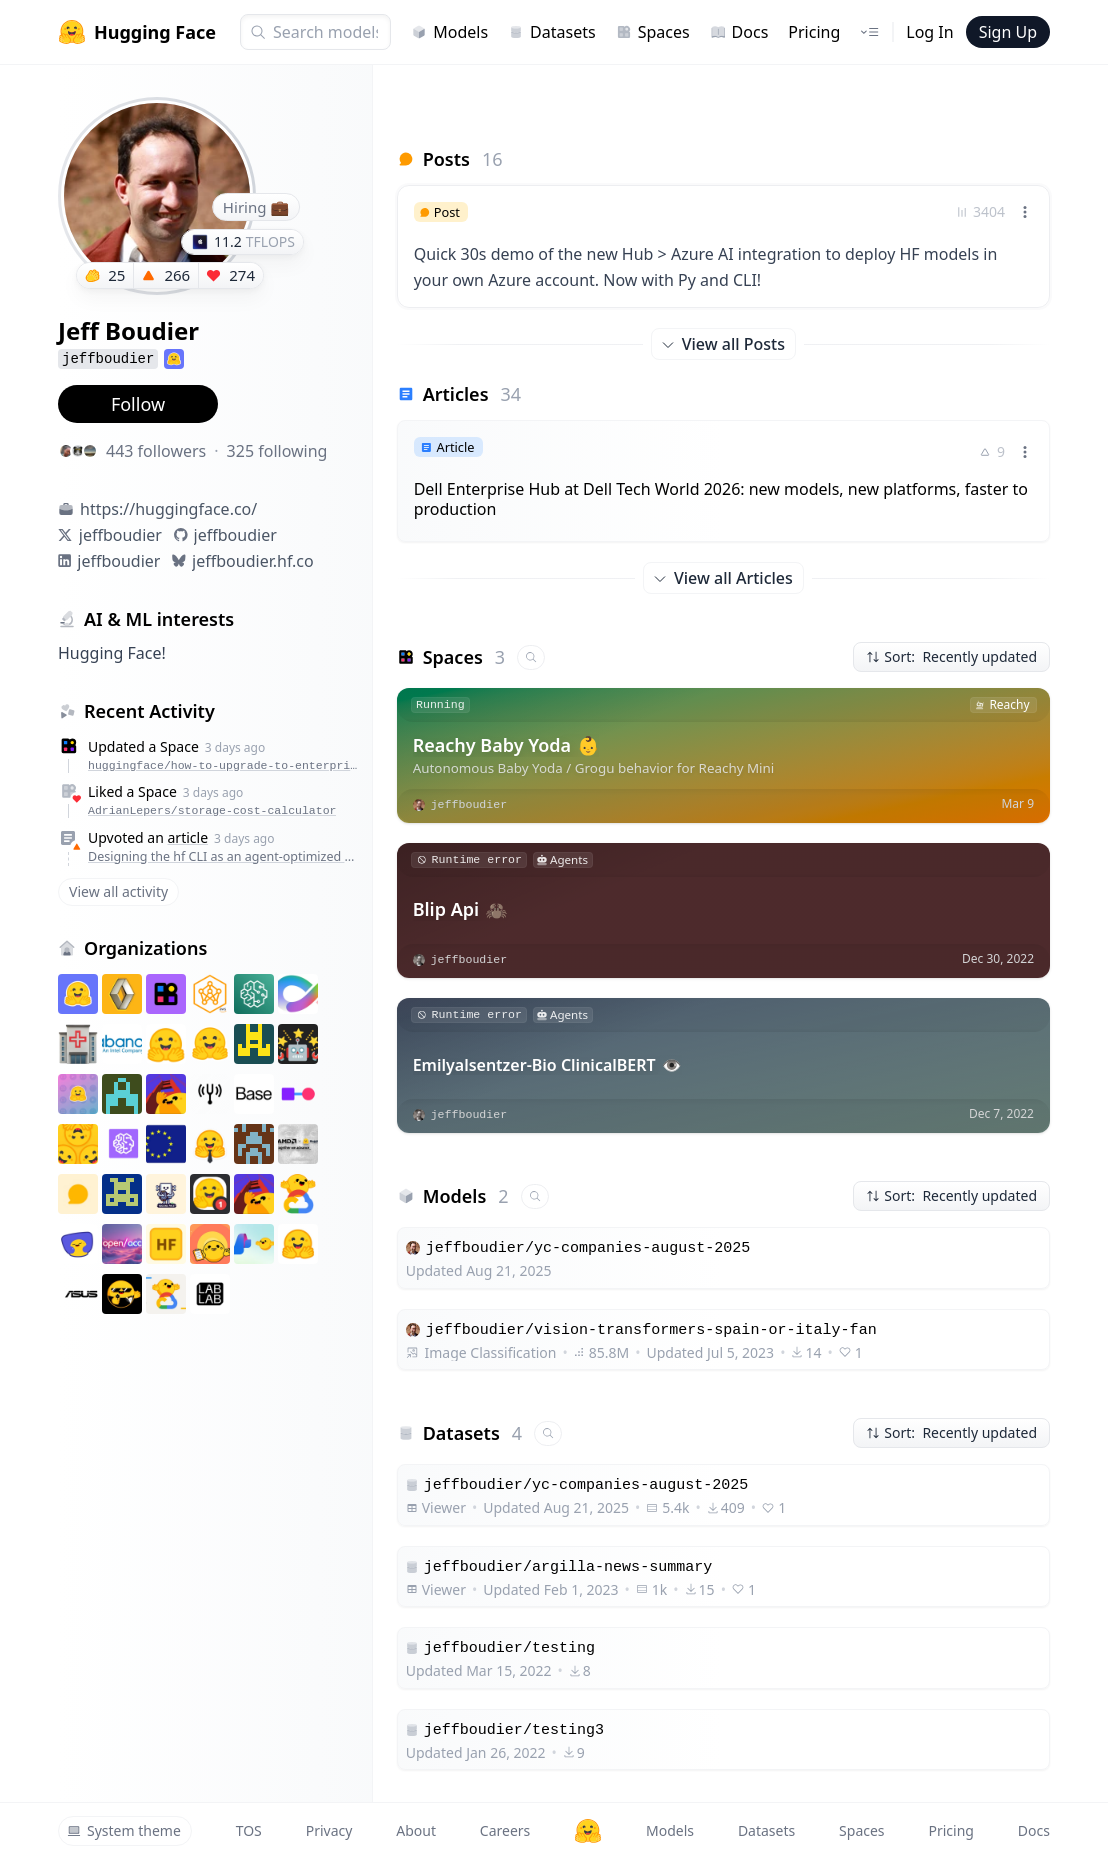 This screenshot has height=1866, width=1108. I want to click on Privacy, so click(329, 1830).